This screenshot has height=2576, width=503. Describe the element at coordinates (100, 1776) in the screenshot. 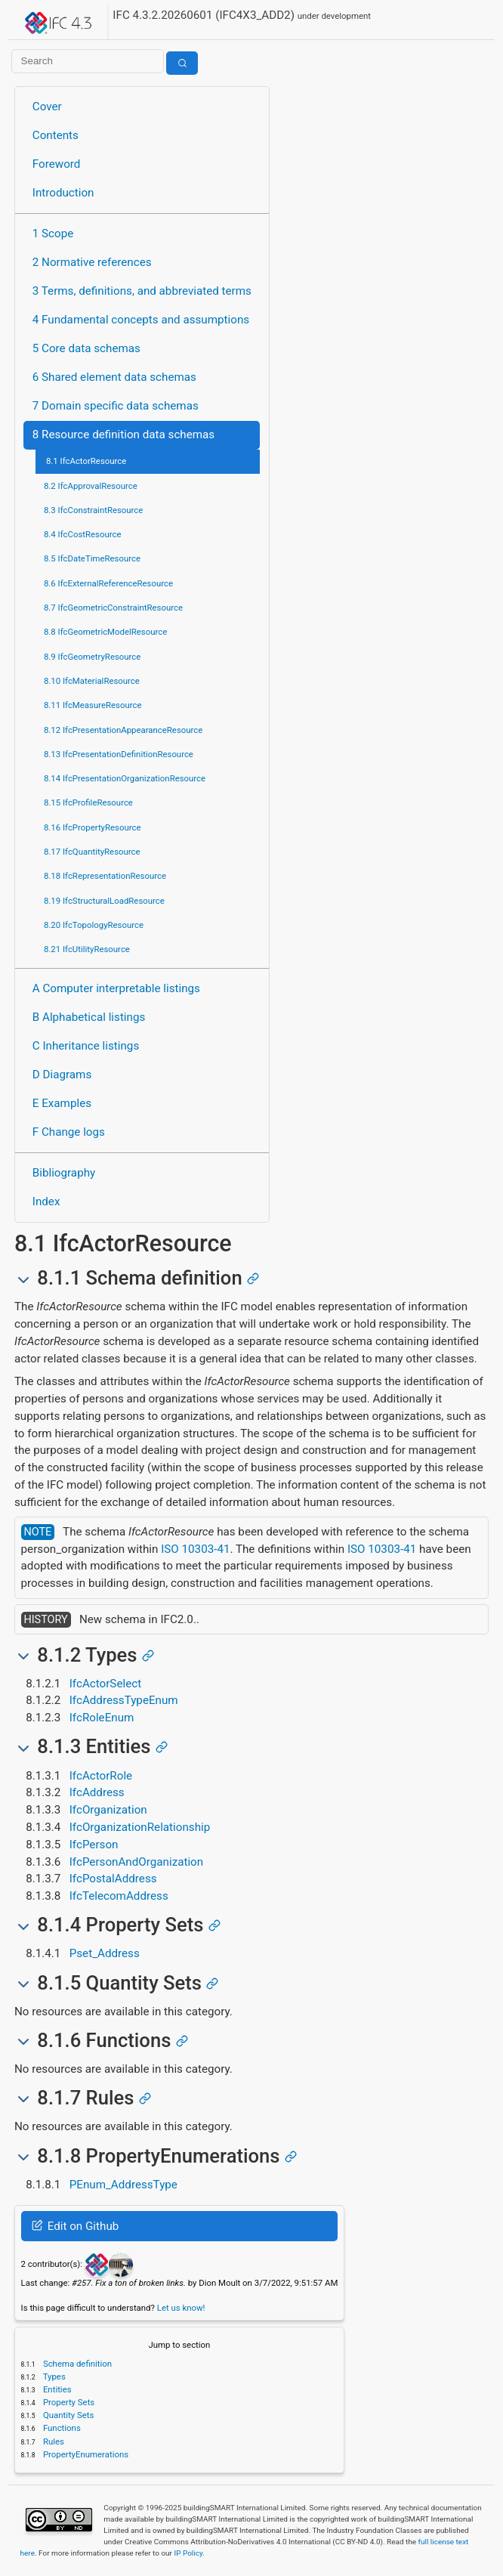

I see `IfcActorRole` at that location.